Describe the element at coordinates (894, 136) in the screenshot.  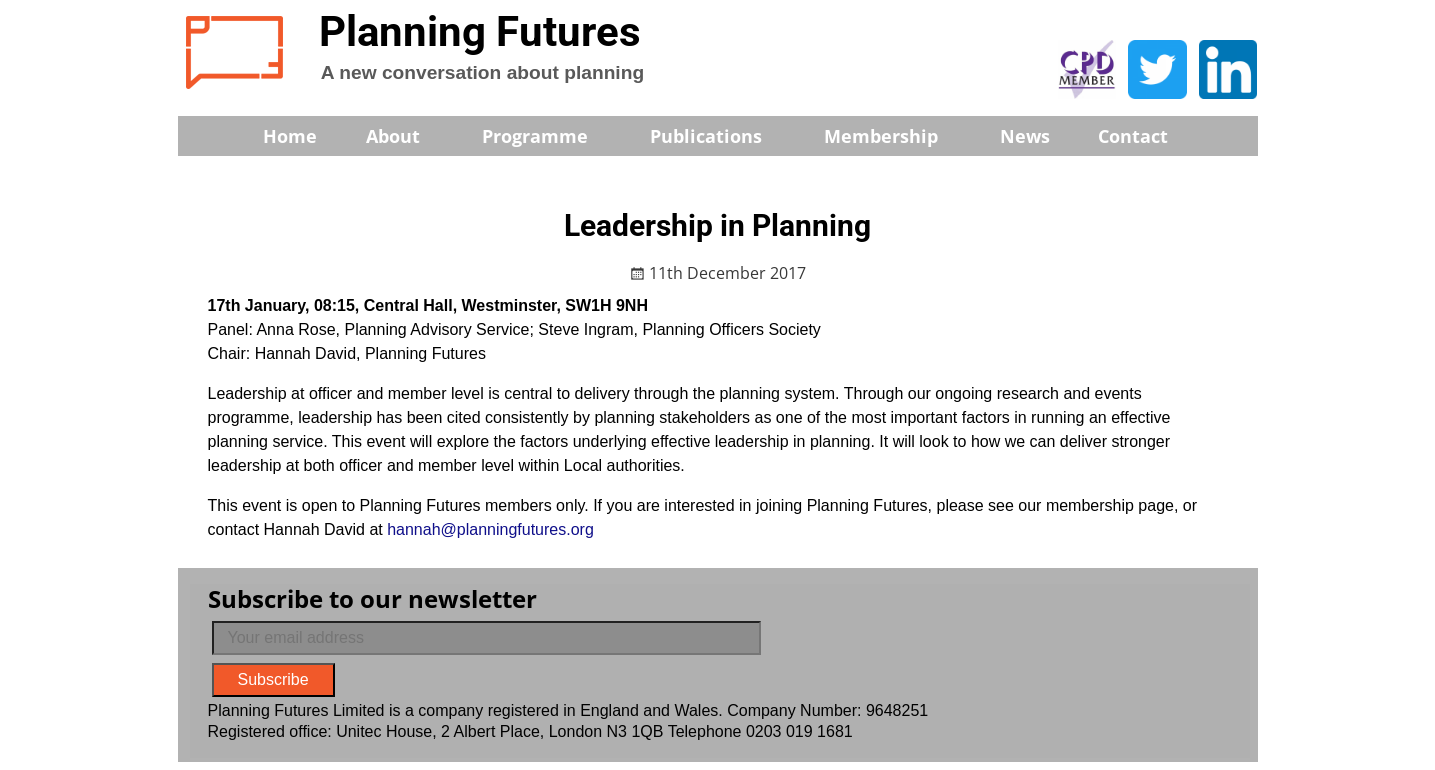
I see `Membership` at that location.